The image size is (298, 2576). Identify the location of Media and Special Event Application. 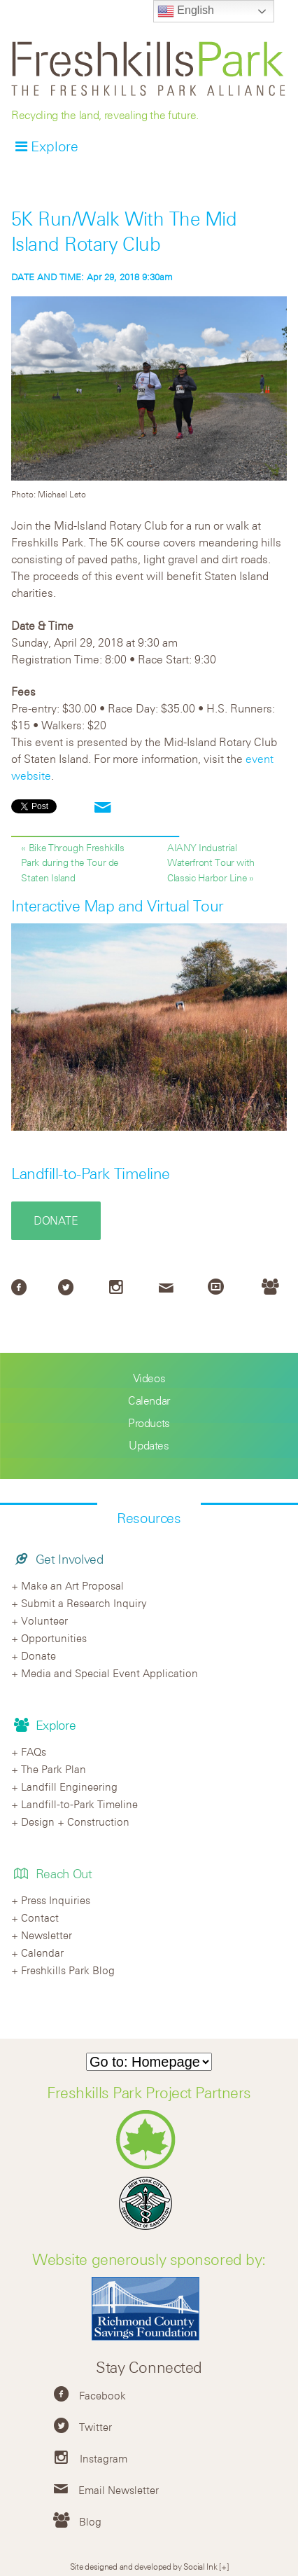
(109, 1673).